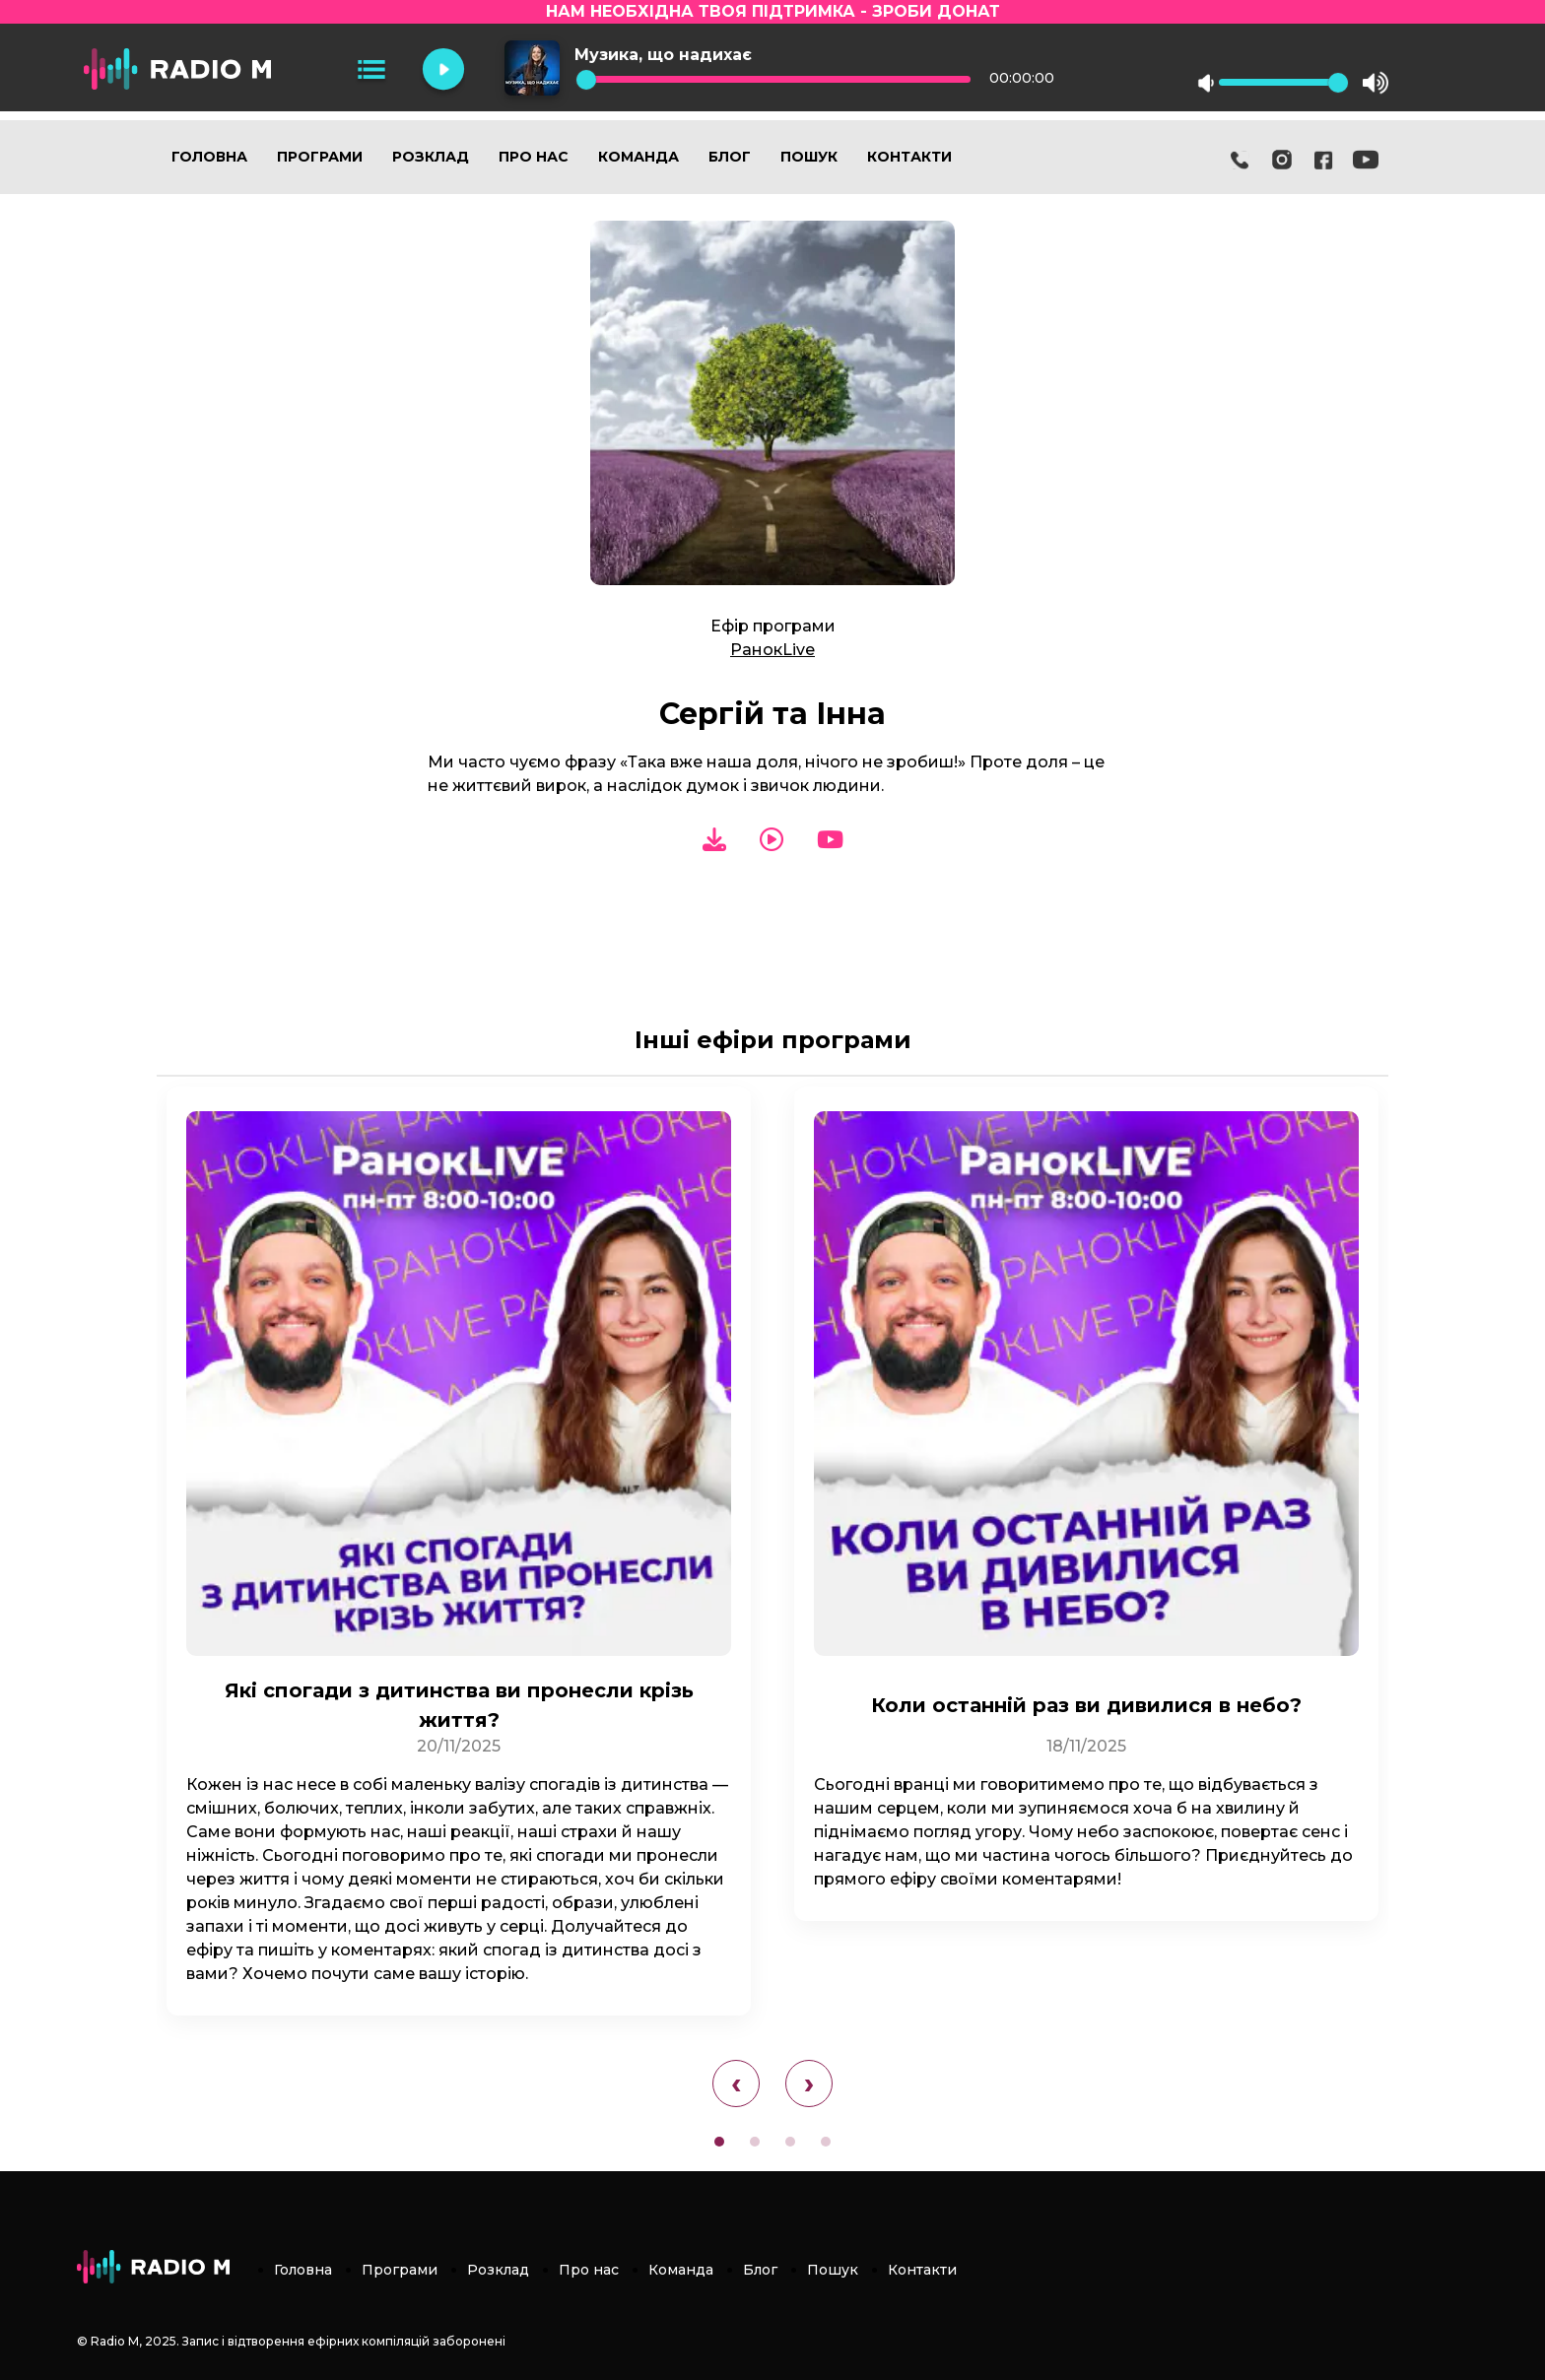 The height and width of the screenshot is (2380, 1545). I want to click on Коли останній раз ви дивилися в небо?, so click(1086, 1705).